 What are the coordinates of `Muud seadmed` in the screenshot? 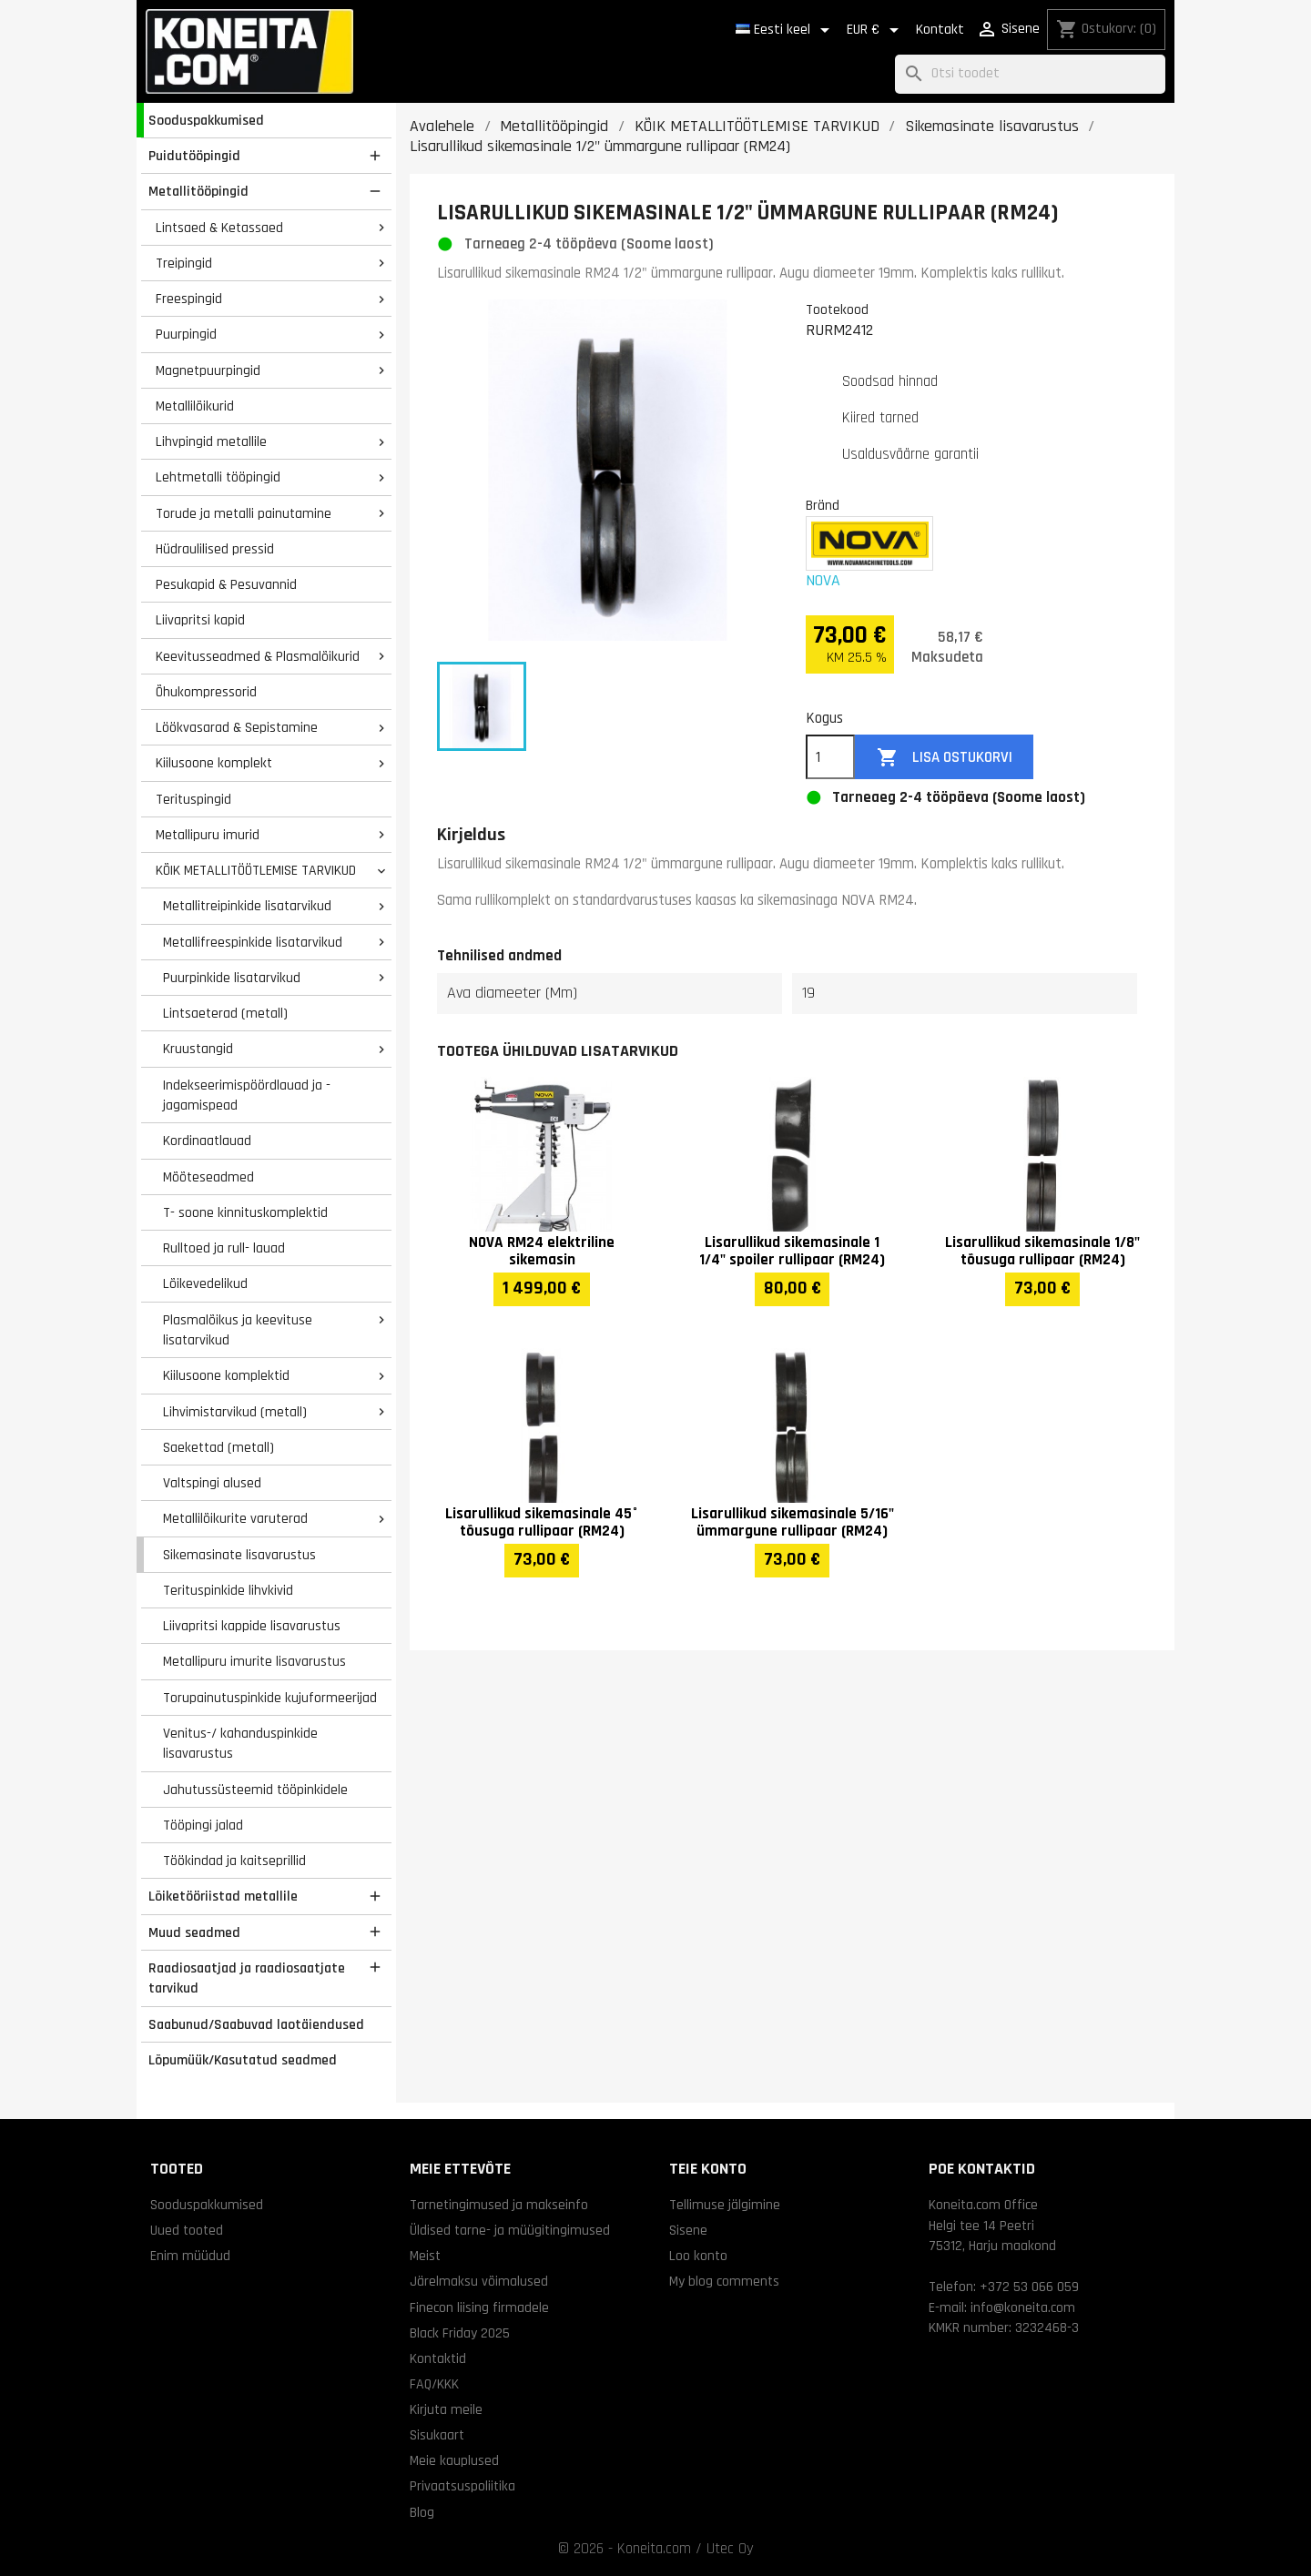 It's located at (194, 1932).